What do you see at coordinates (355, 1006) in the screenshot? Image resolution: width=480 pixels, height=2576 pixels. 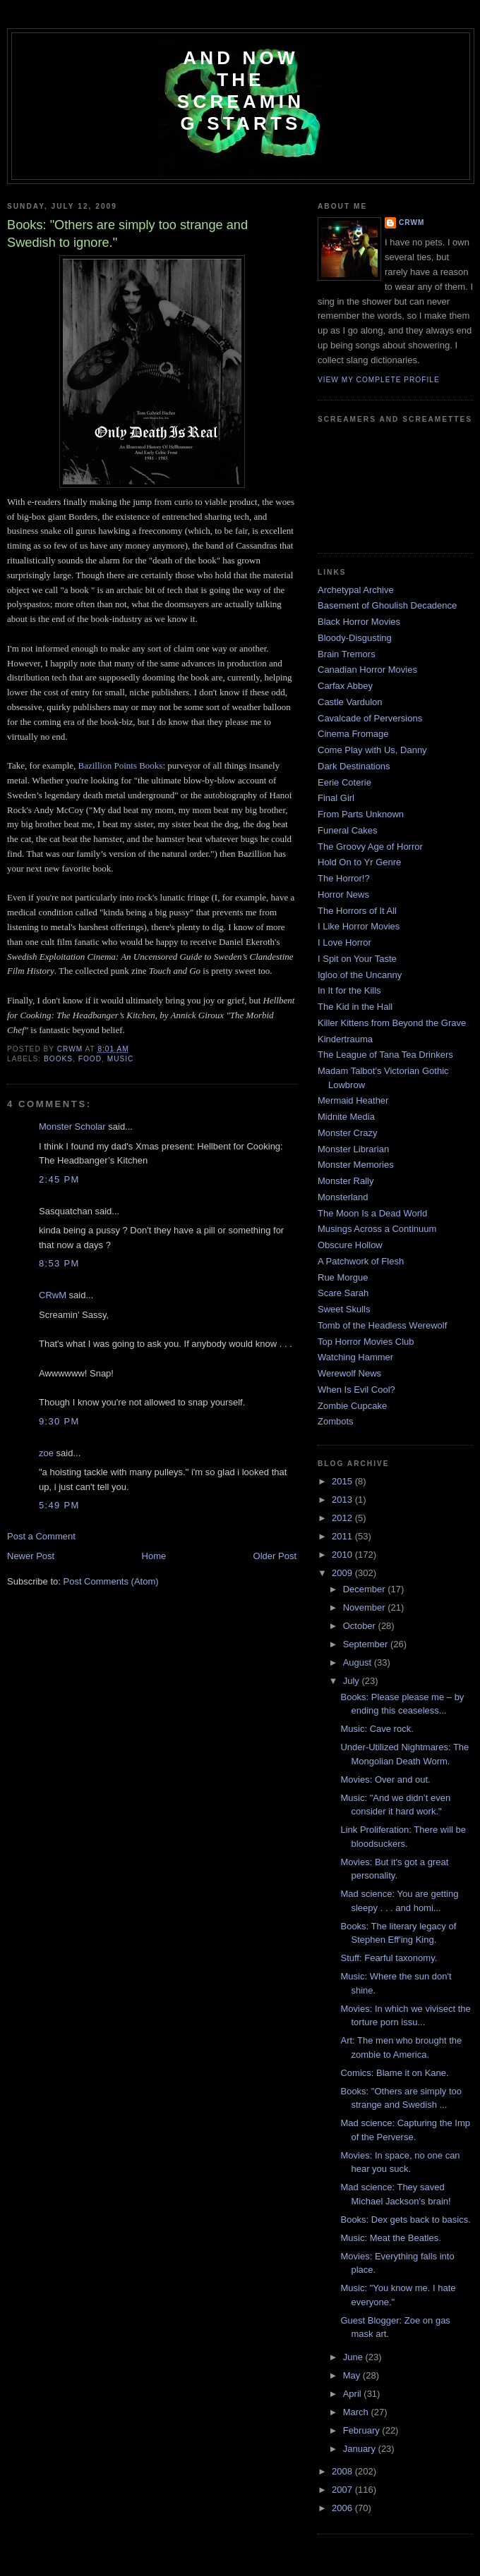 I see `The Kid in the Hall` at bounding box center [355, 1006].